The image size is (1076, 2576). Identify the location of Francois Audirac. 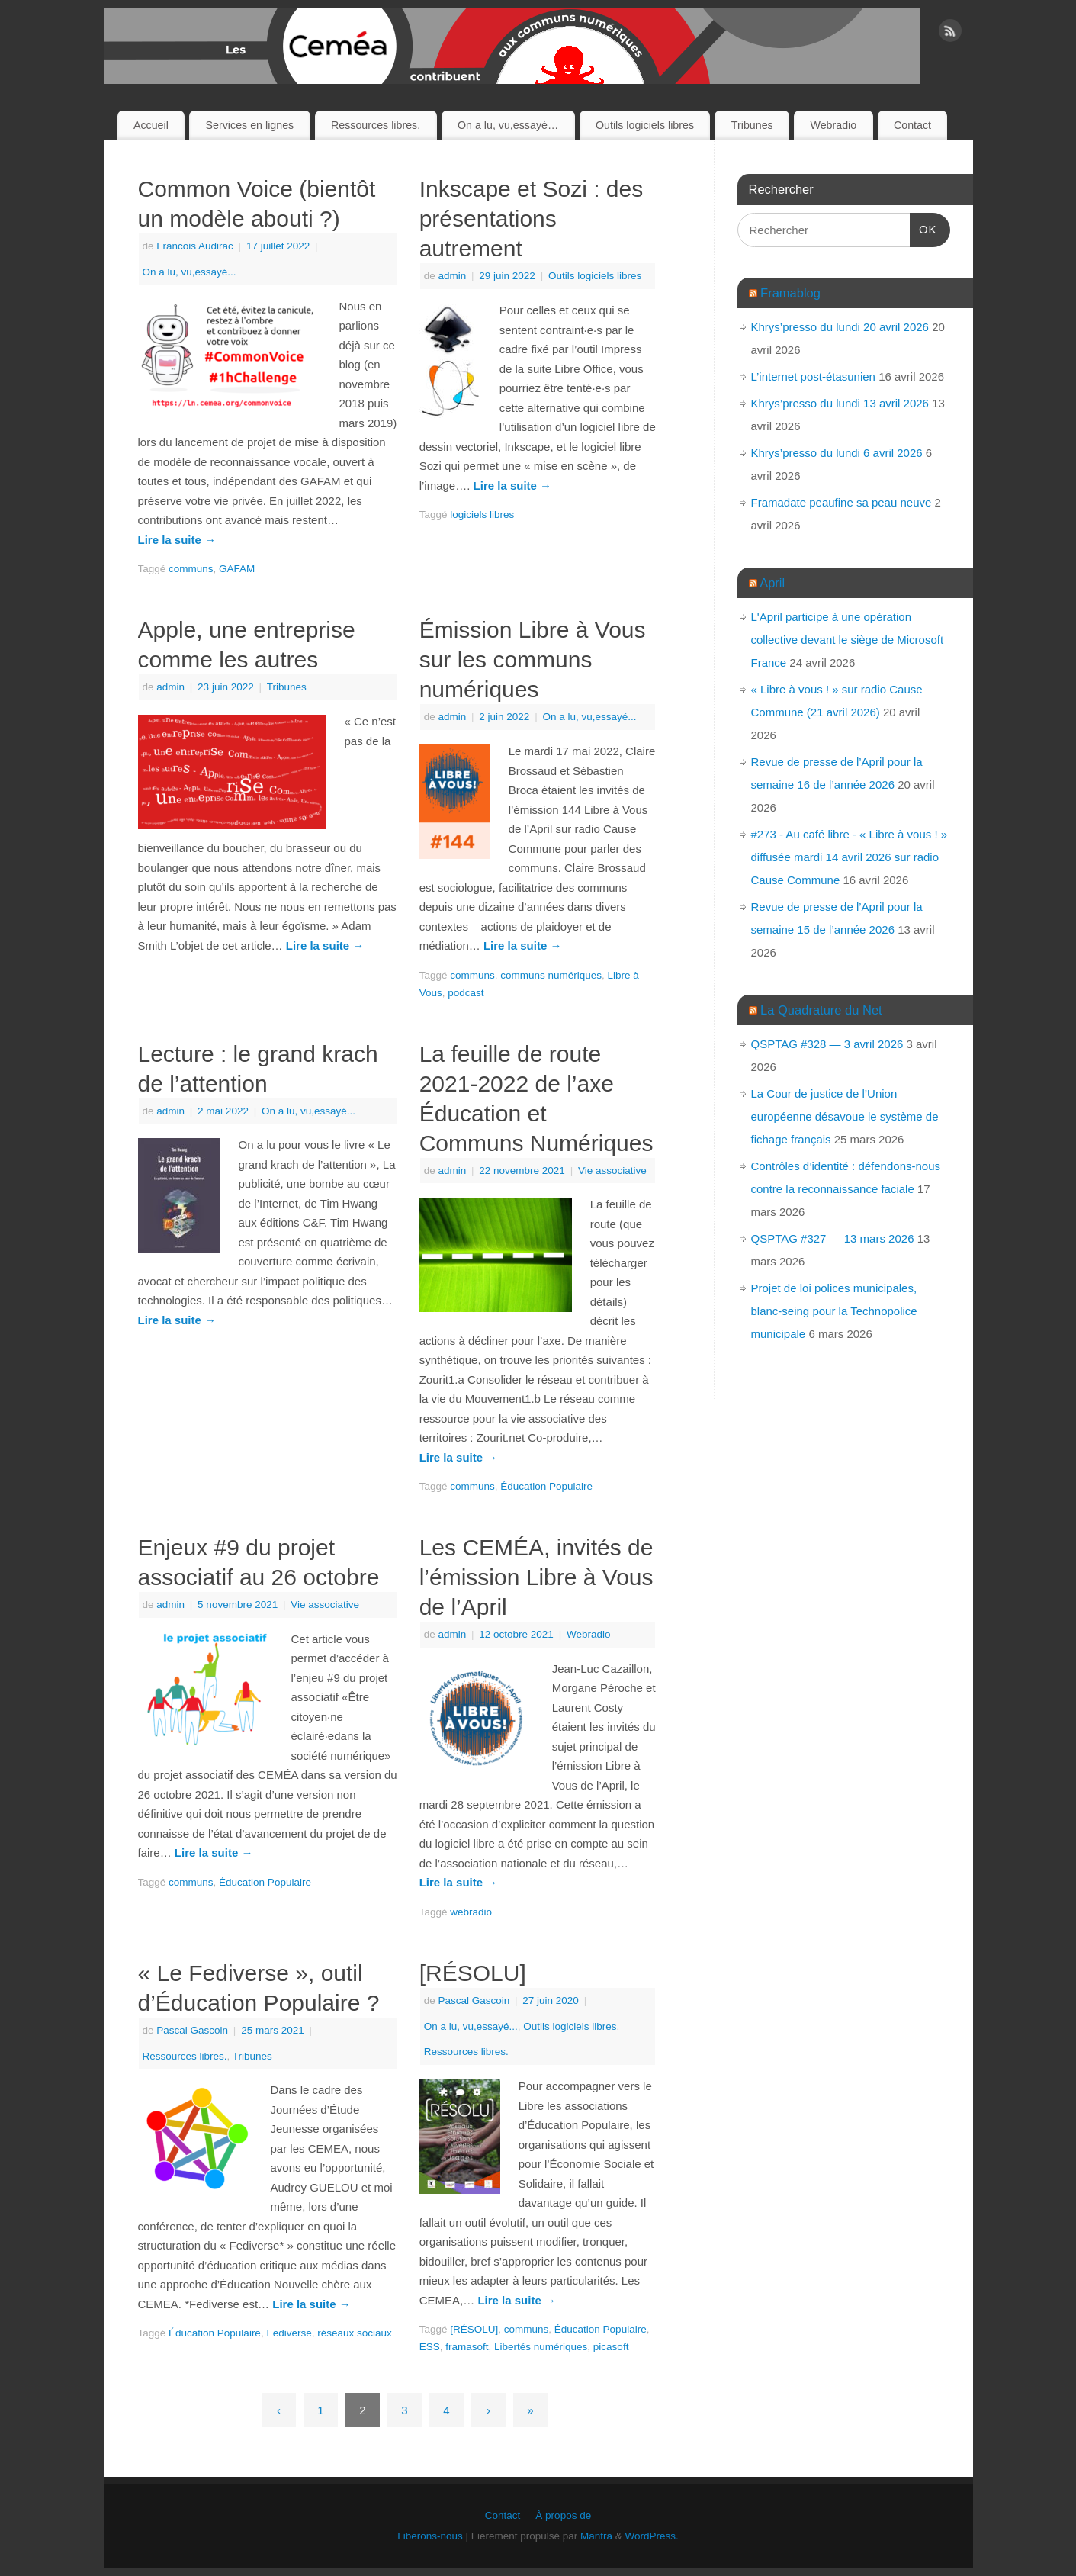
(194, 246).